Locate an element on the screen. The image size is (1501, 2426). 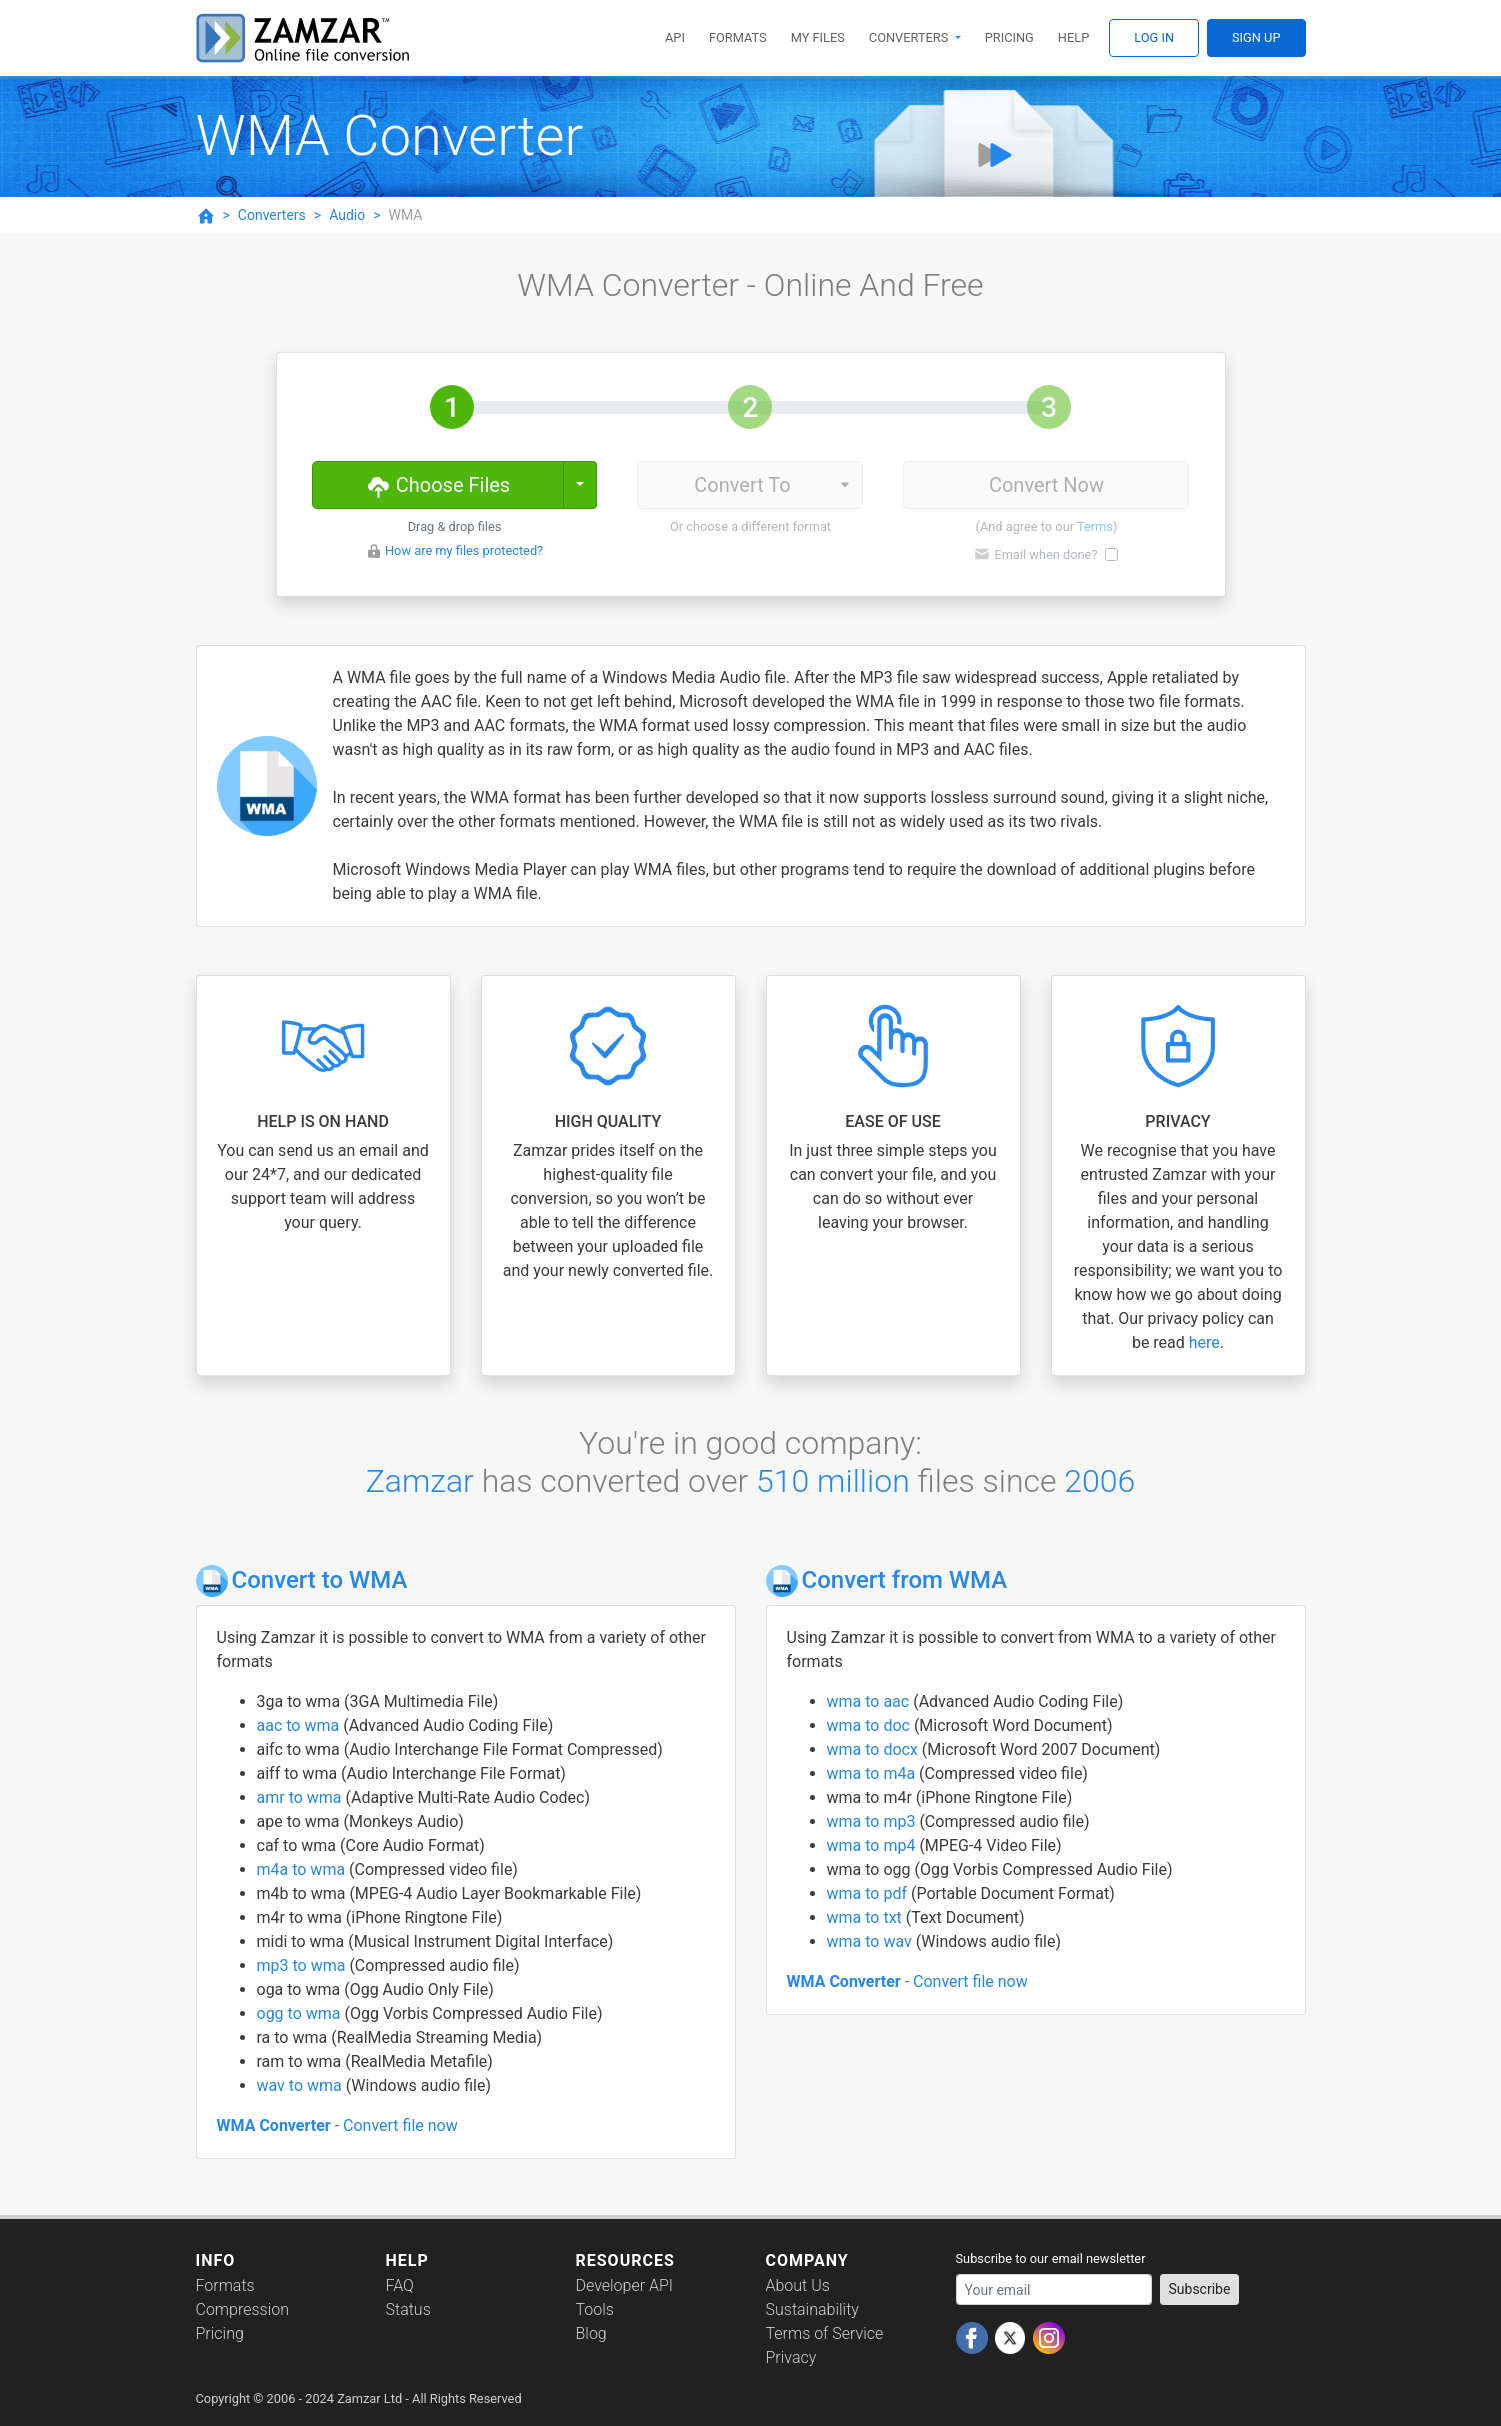
wma to docx is located at coordinates (874, 1749).